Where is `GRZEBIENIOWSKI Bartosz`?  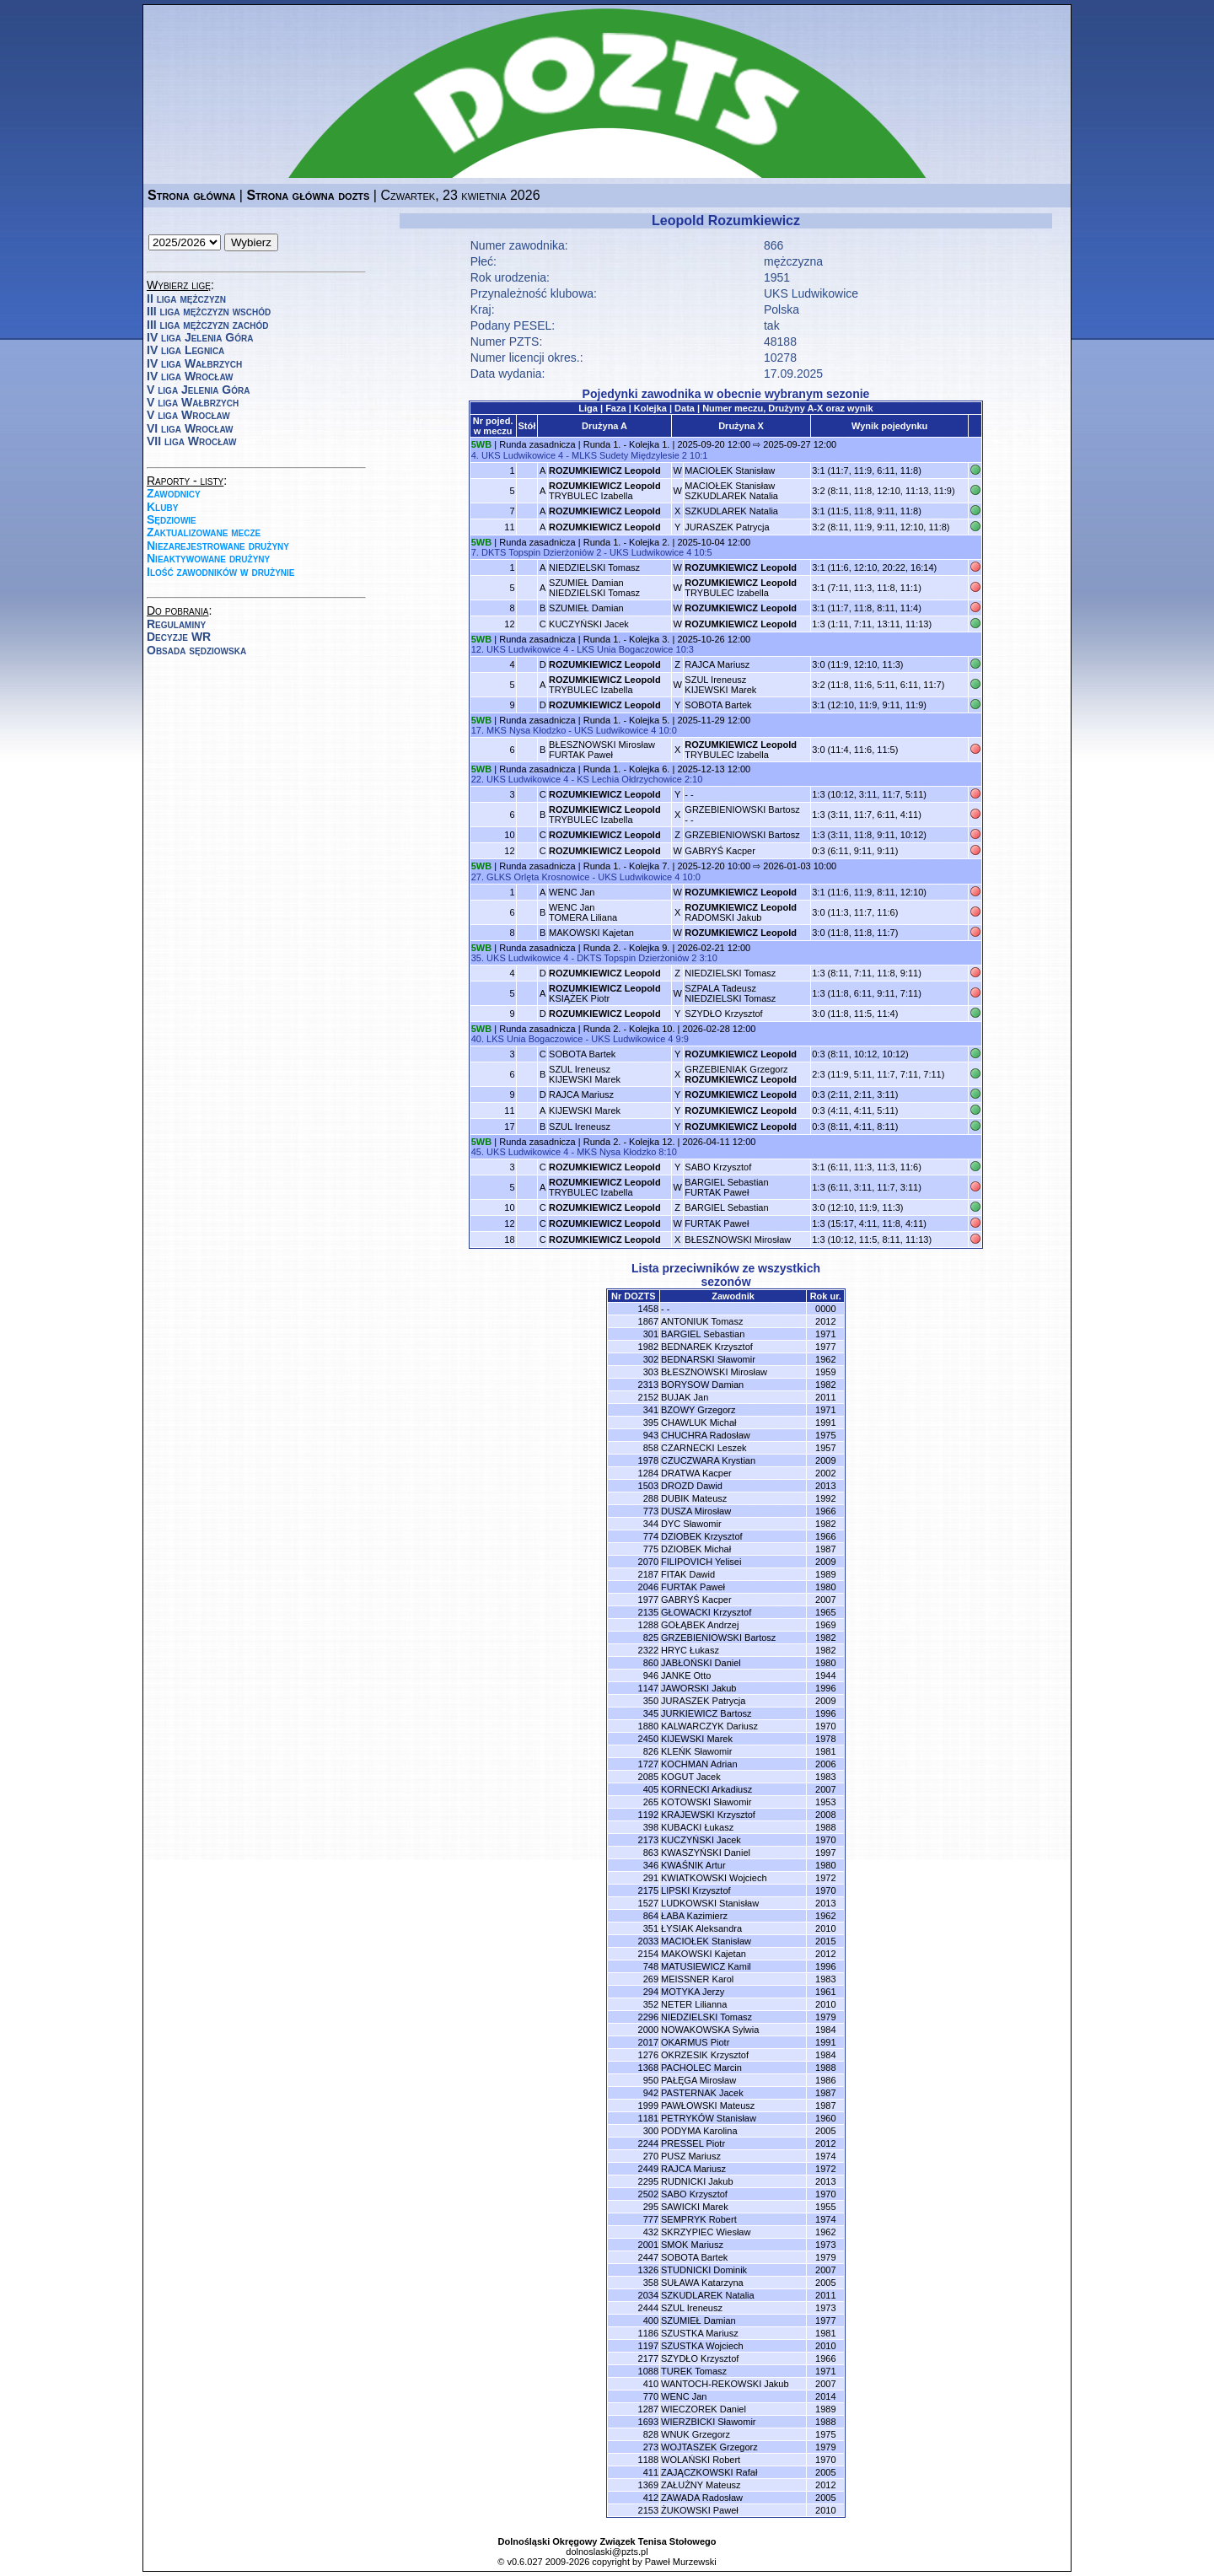
GRZEBIENIOWSKI Bartosz is located at coordinates (742, 835).